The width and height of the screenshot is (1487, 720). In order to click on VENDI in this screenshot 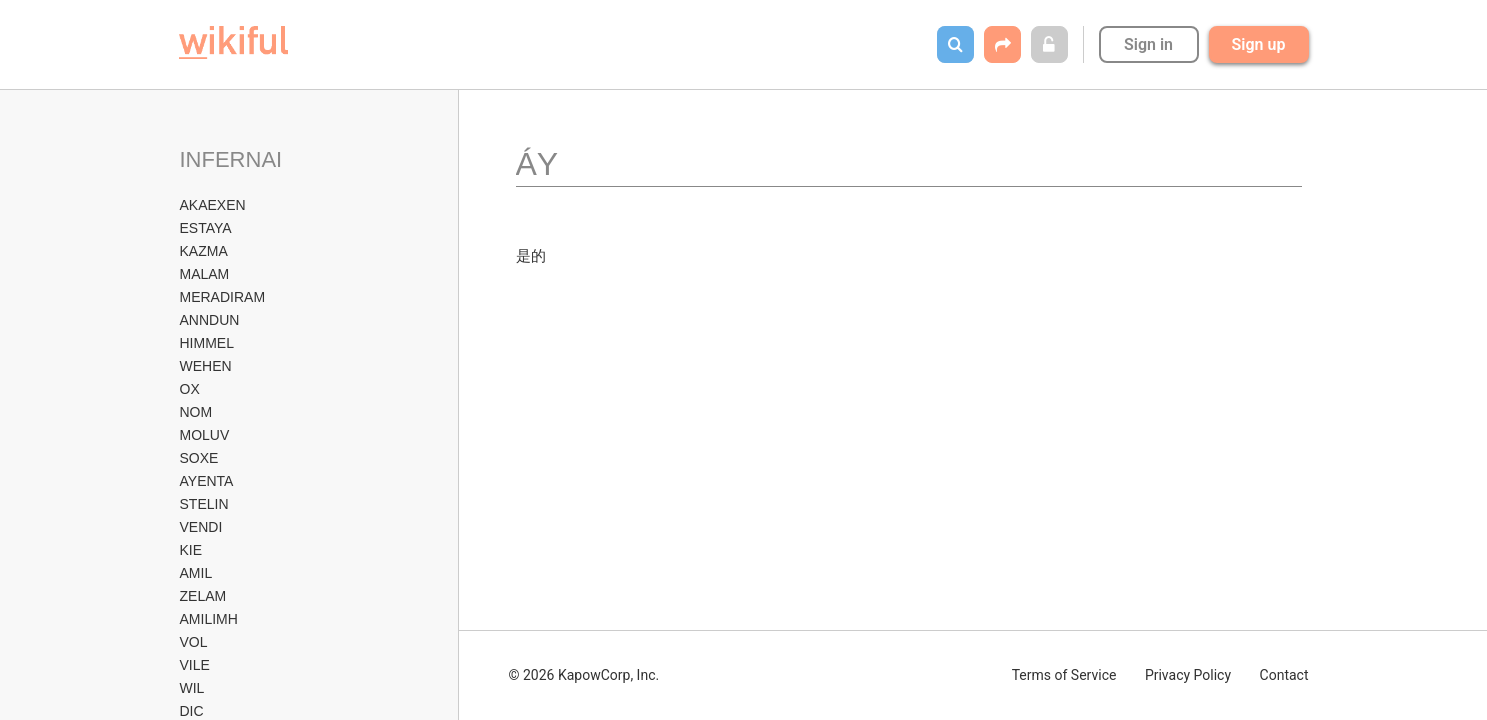, I will do `click(201, 527)`.